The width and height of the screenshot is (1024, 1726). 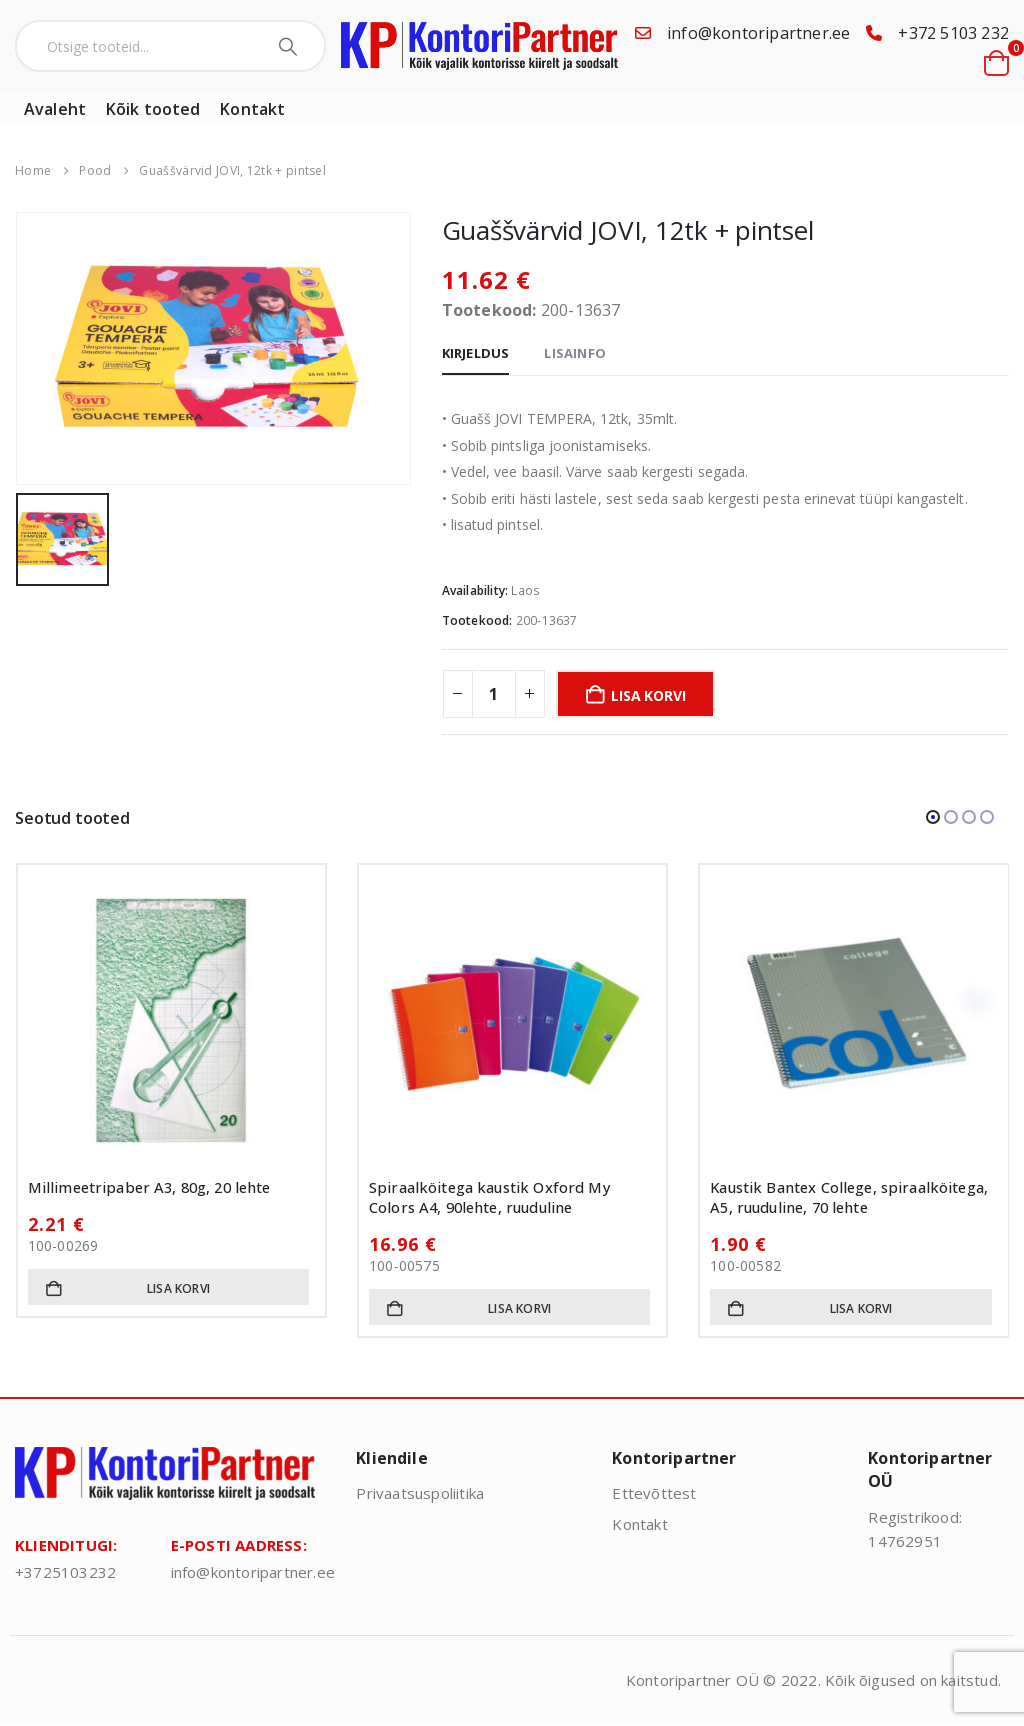 I want to click on Ettevõttest, so click(x=654, y=1493).